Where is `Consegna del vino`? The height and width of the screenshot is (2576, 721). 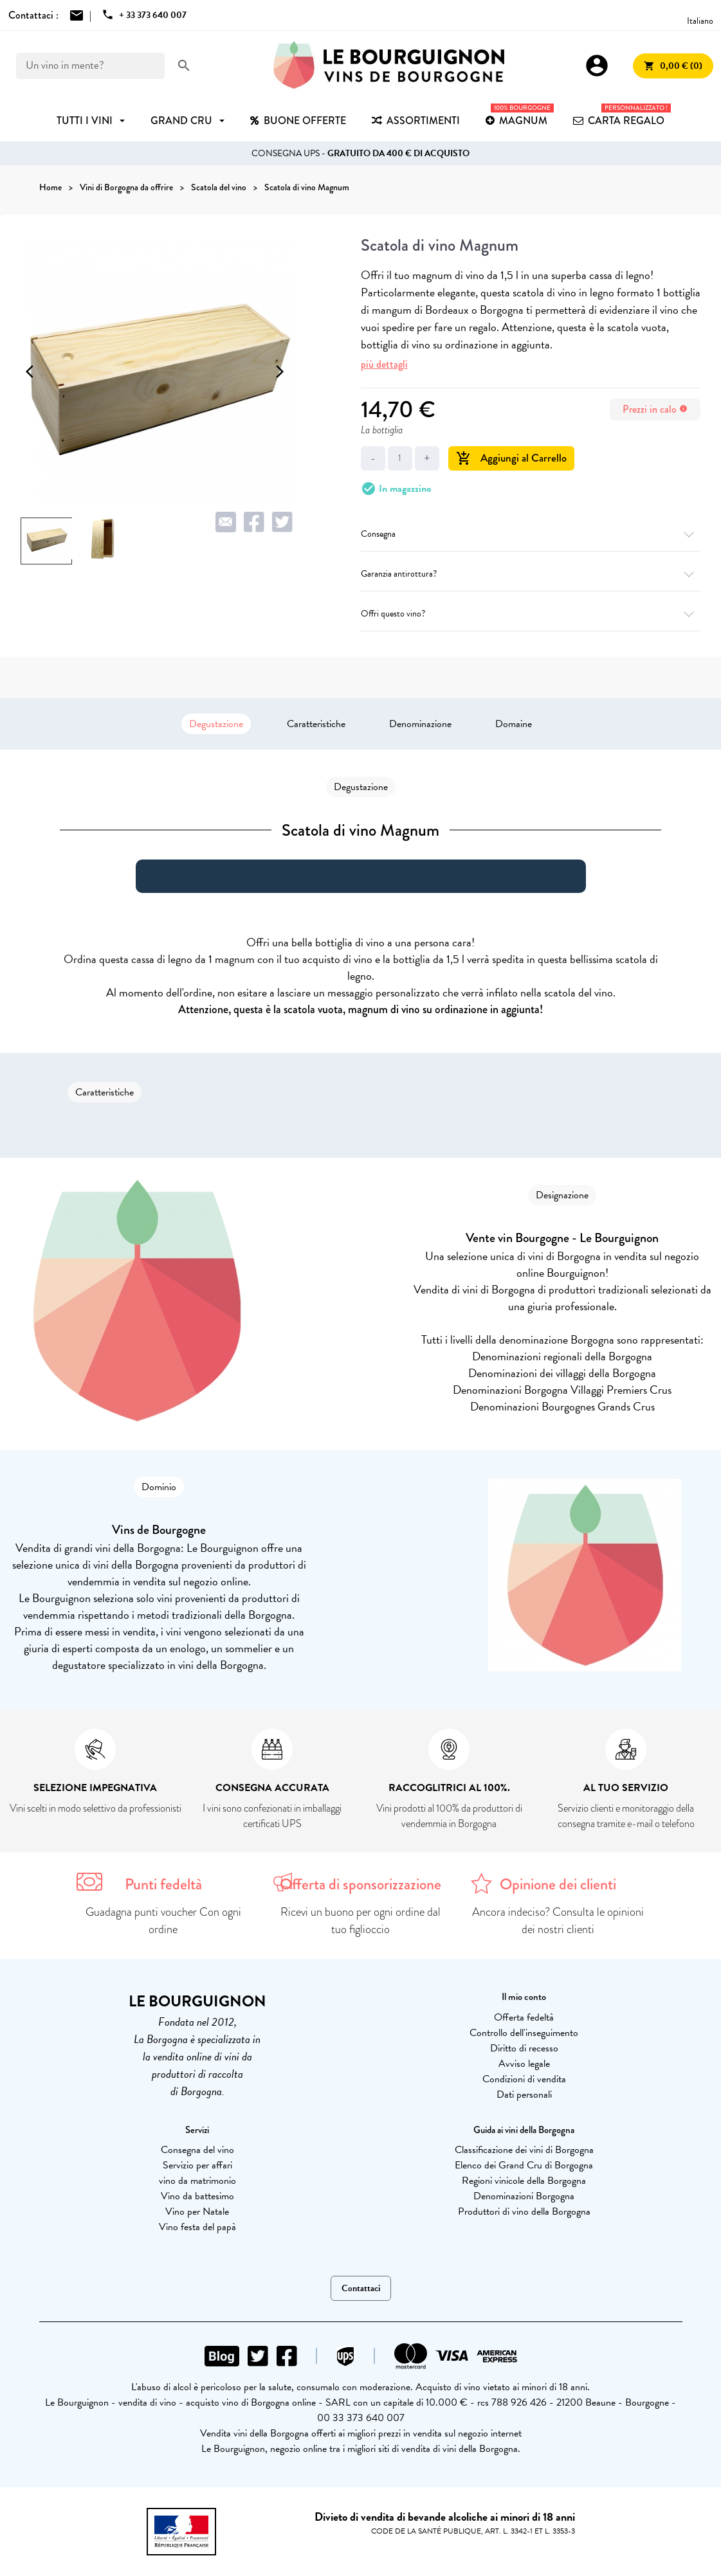 Consegna del vino is located at coordinates (197, 2149).